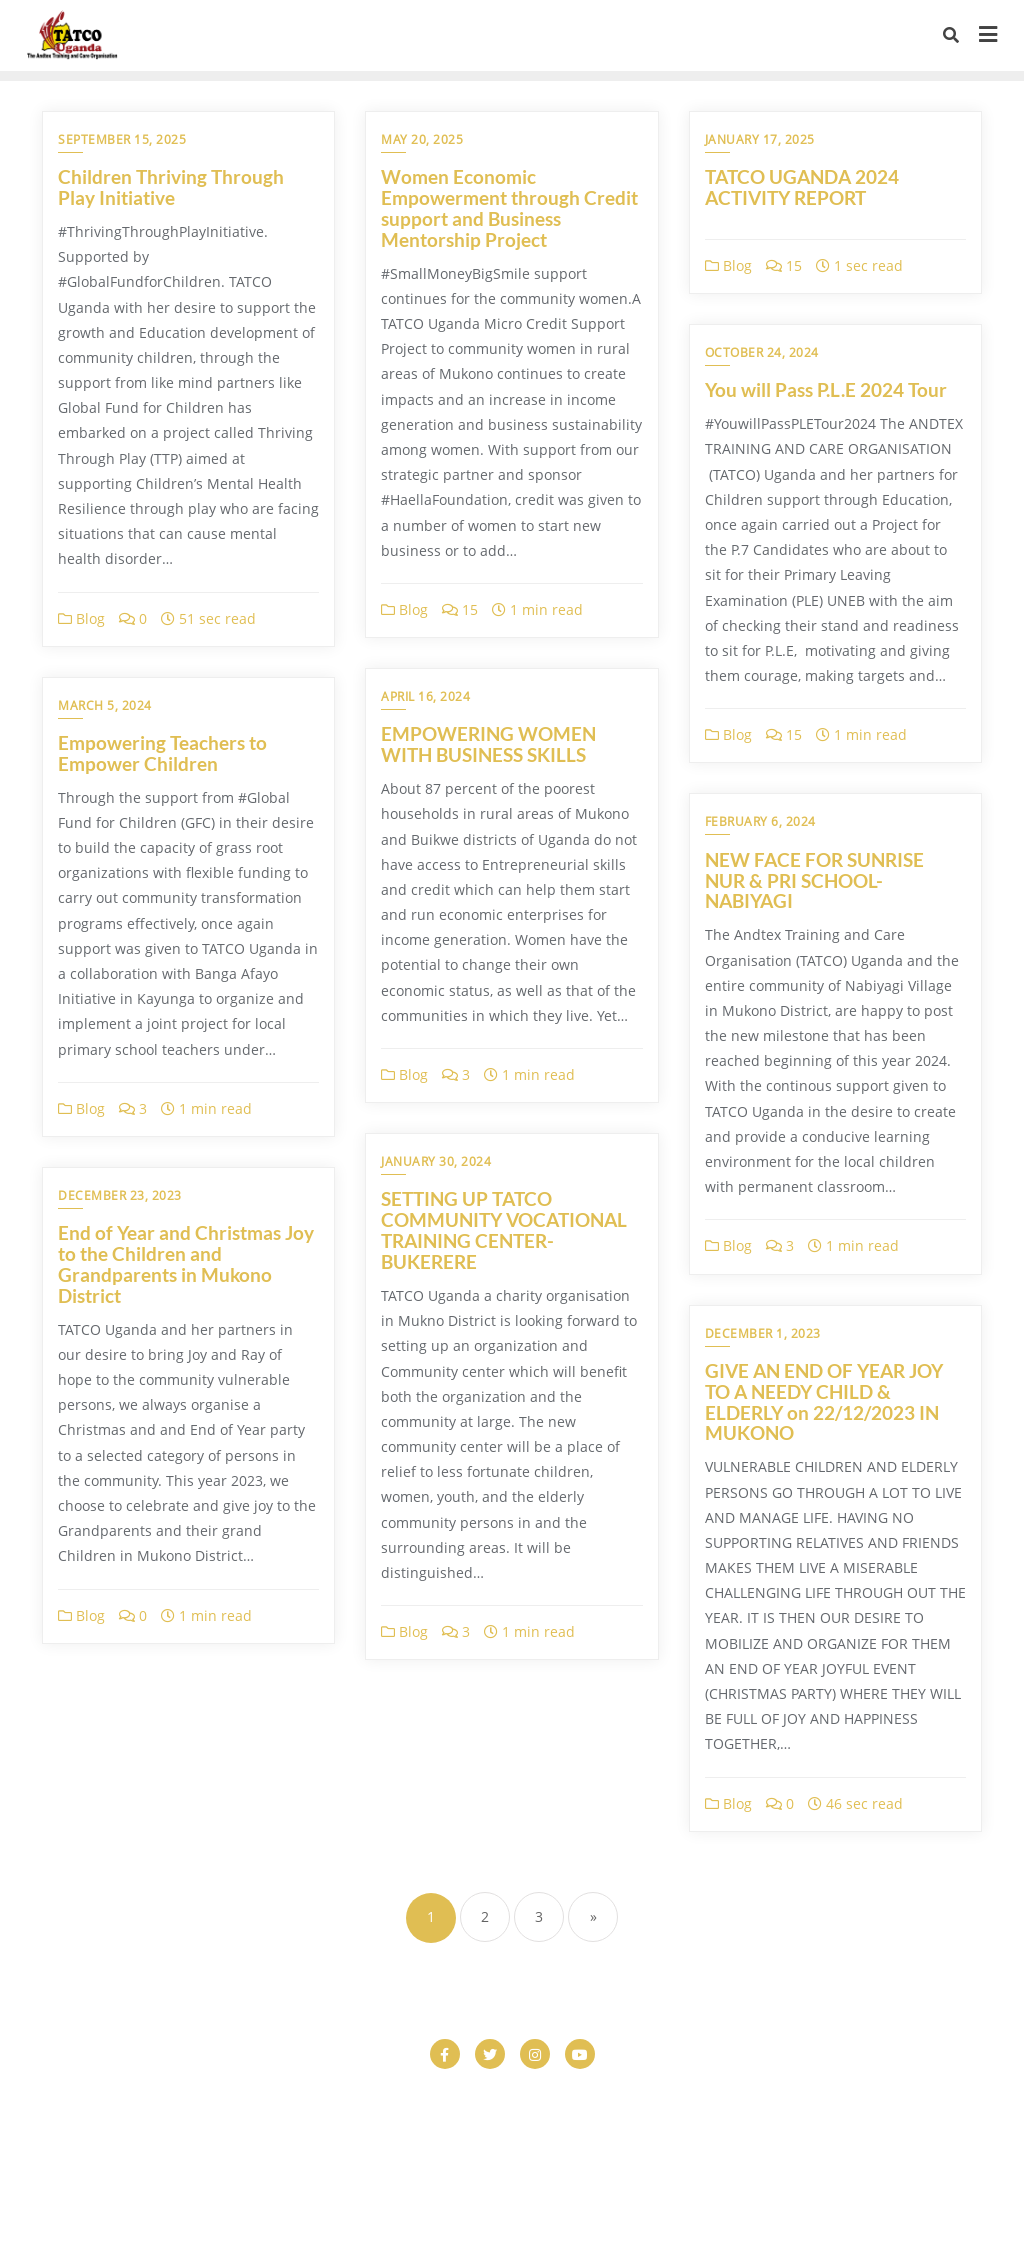 This screenshot has height=2255, width=1024. I want to click on TATCO UGANDA 2024 ACTIVITY REPORT, so click(802, 187).